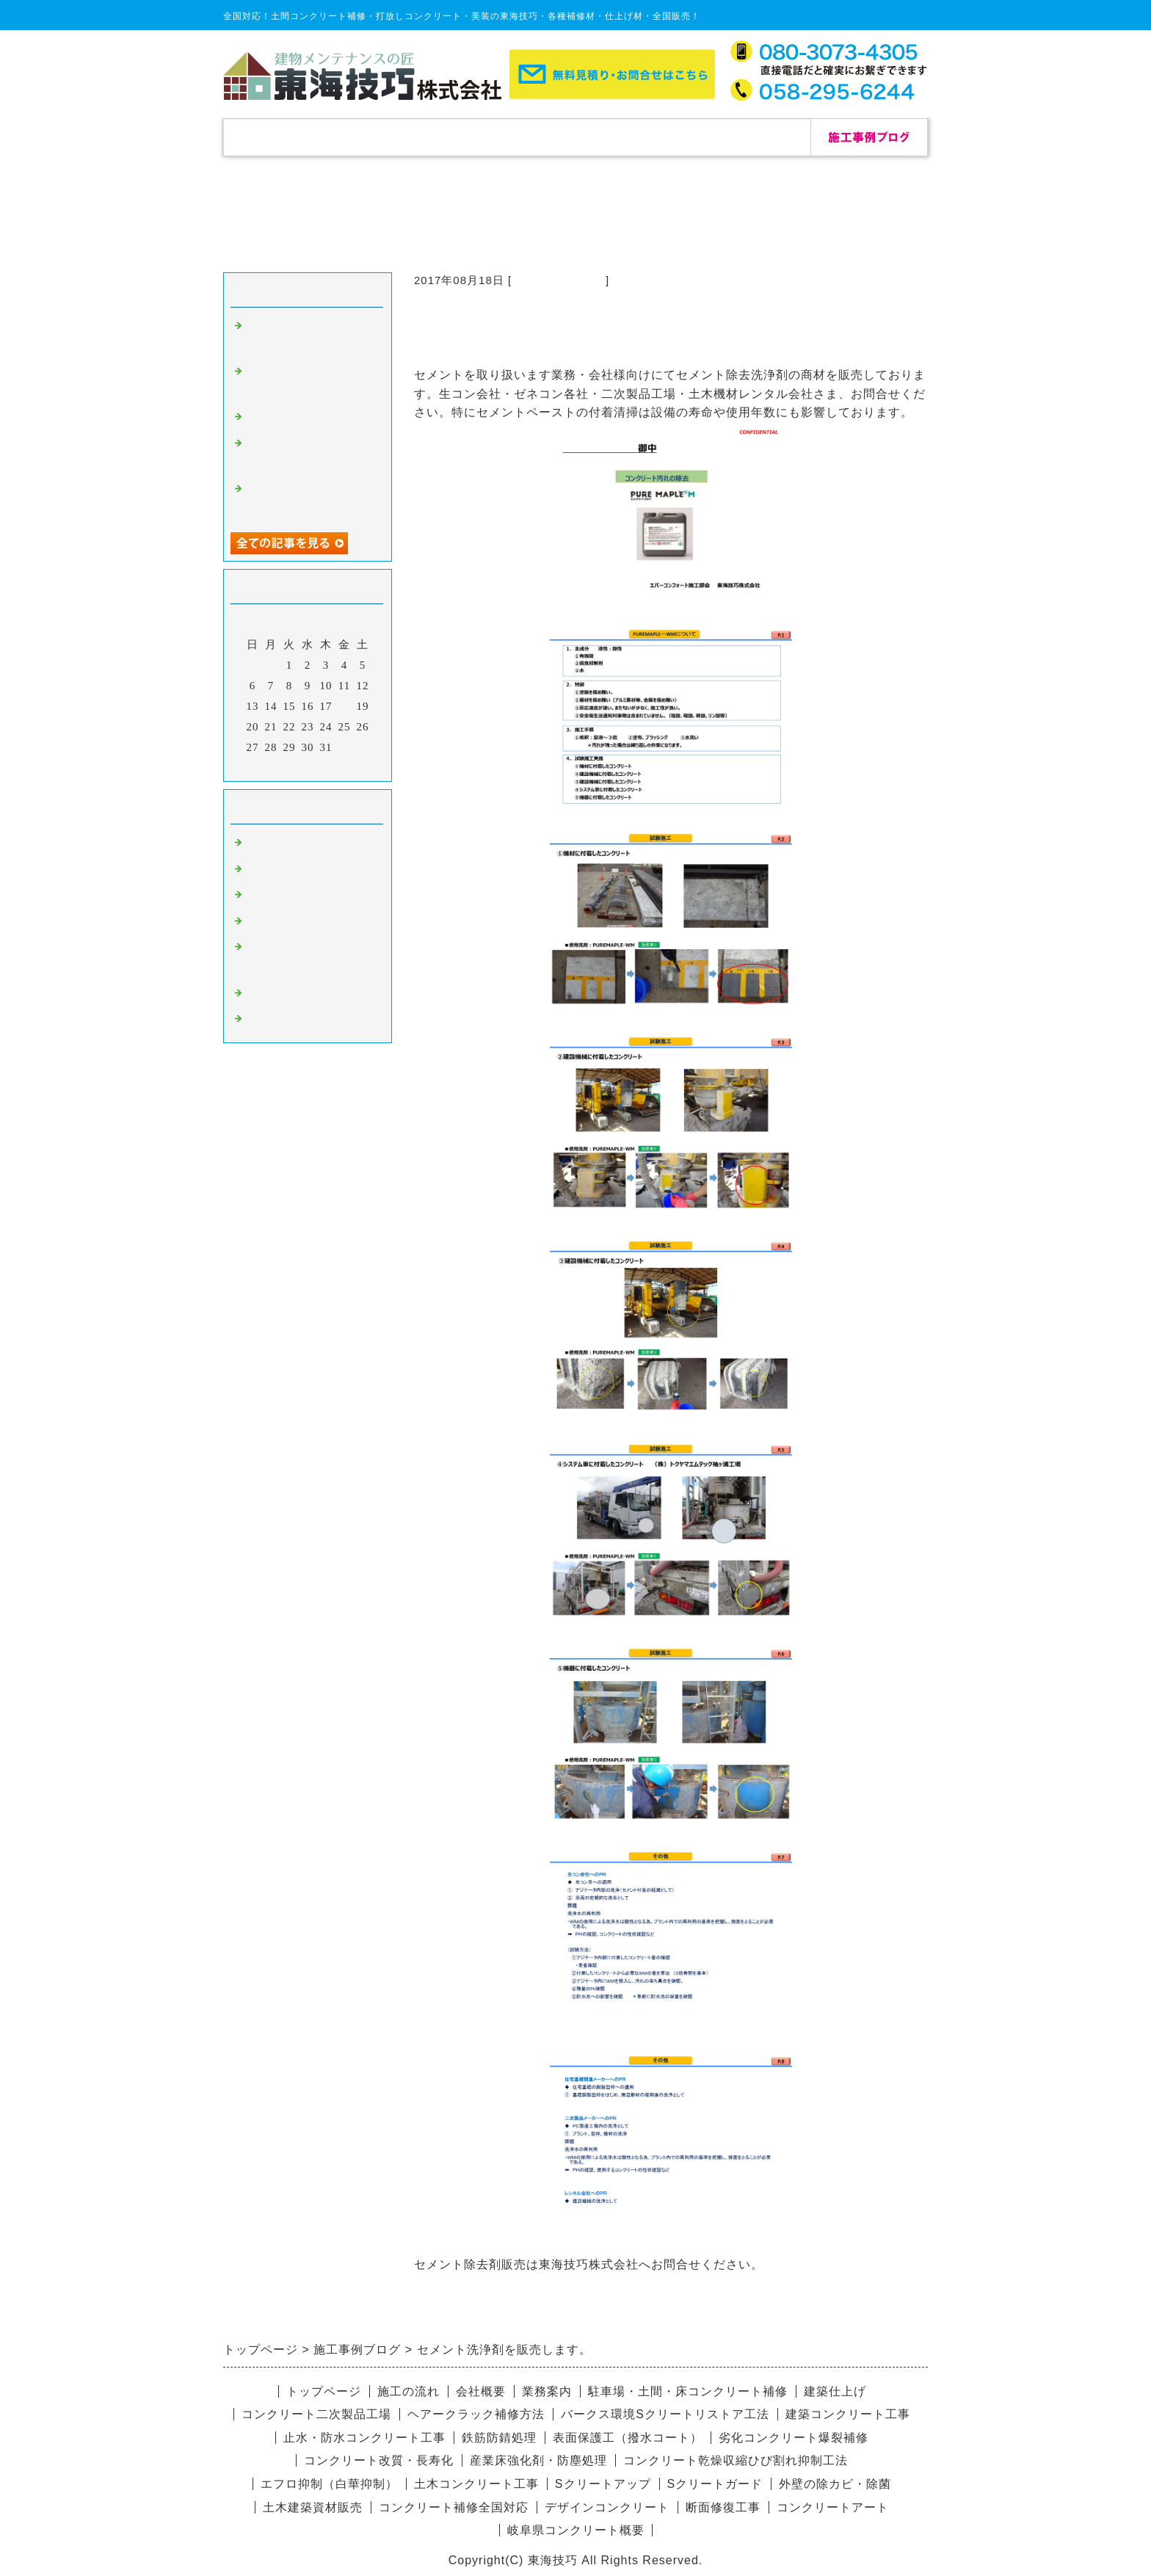  What do you see at coordinates (559, 280) in the screenshot?
I see `コンクリート補修` at bounding box center [559, 280].